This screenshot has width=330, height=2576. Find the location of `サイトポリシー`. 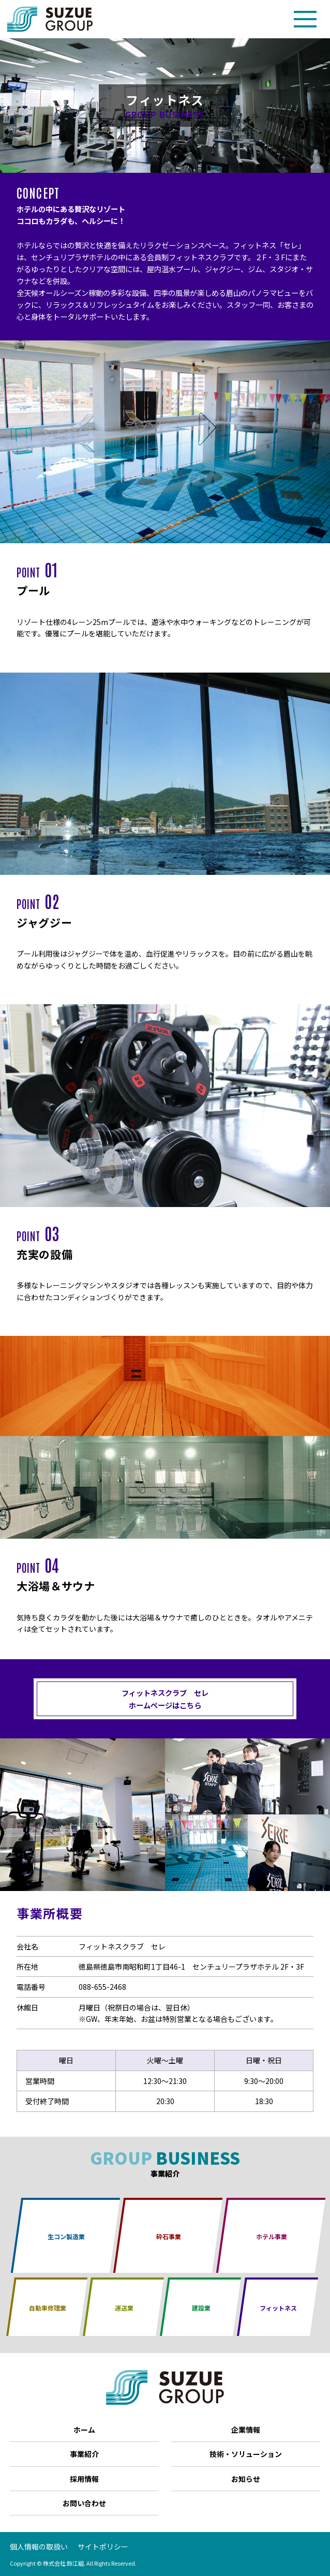

サイトポリシー is located at coordinates (103, 2546).